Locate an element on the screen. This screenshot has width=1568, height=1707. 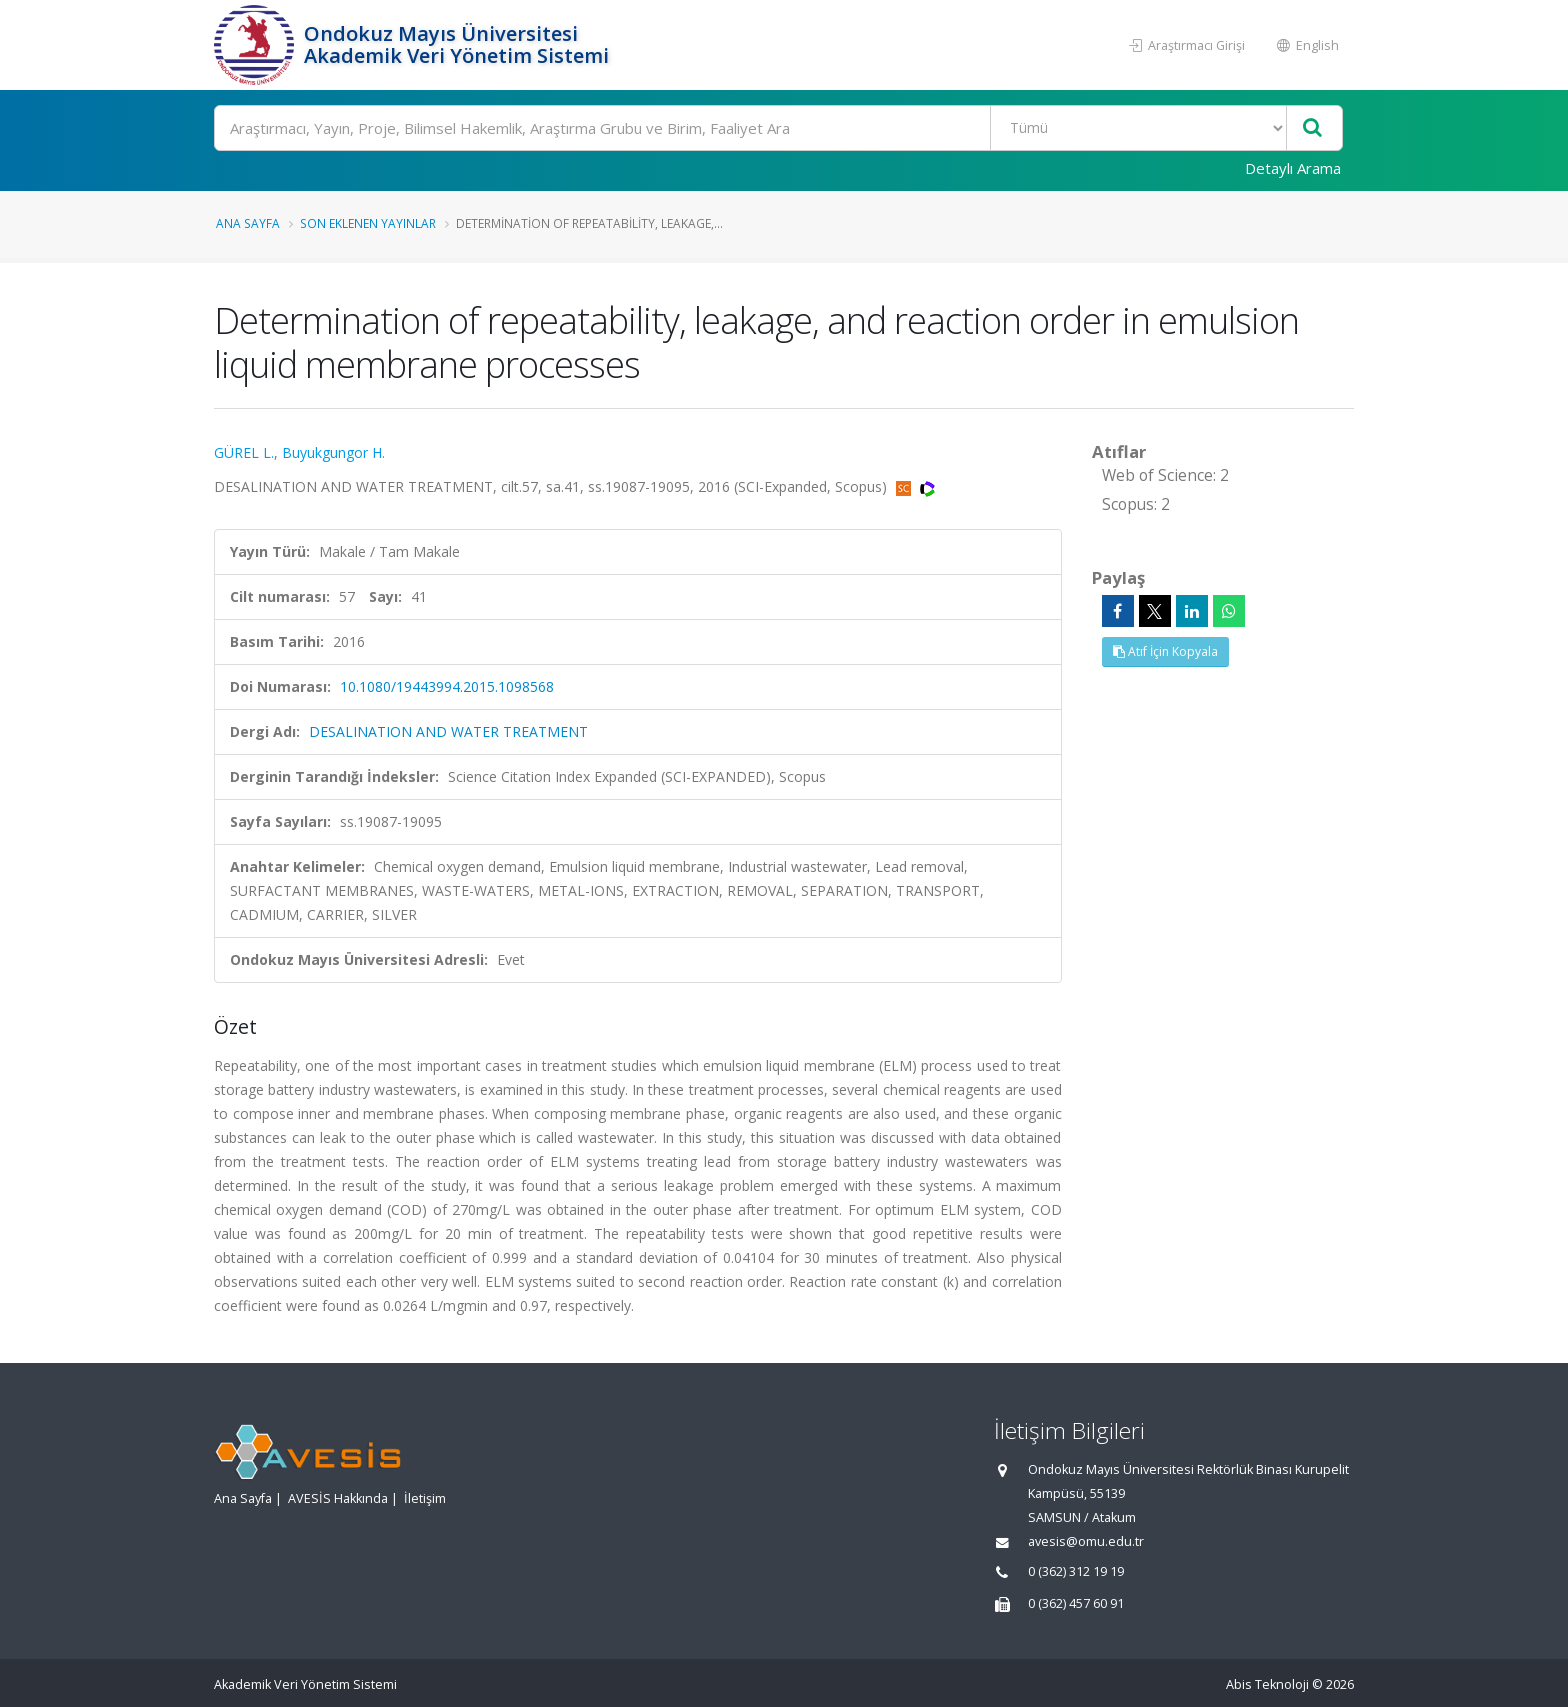
AVESİS Hakkında is located at coordinates (338, 1498).